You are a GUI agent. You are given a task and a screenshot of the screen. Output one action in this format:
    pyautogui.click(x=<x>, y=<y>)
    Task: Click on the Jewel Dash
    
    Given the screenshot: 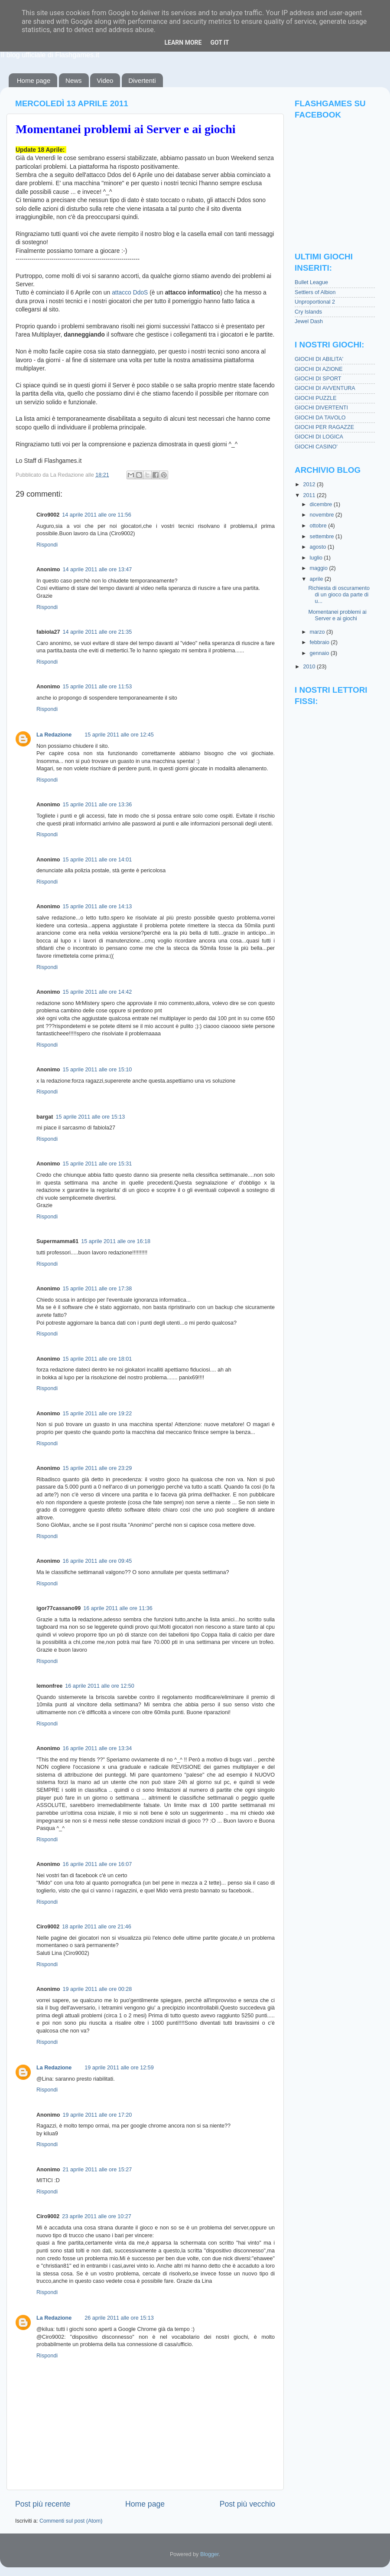 What is the action you would take?
    pyautogui.click(x=309, y=321)
    